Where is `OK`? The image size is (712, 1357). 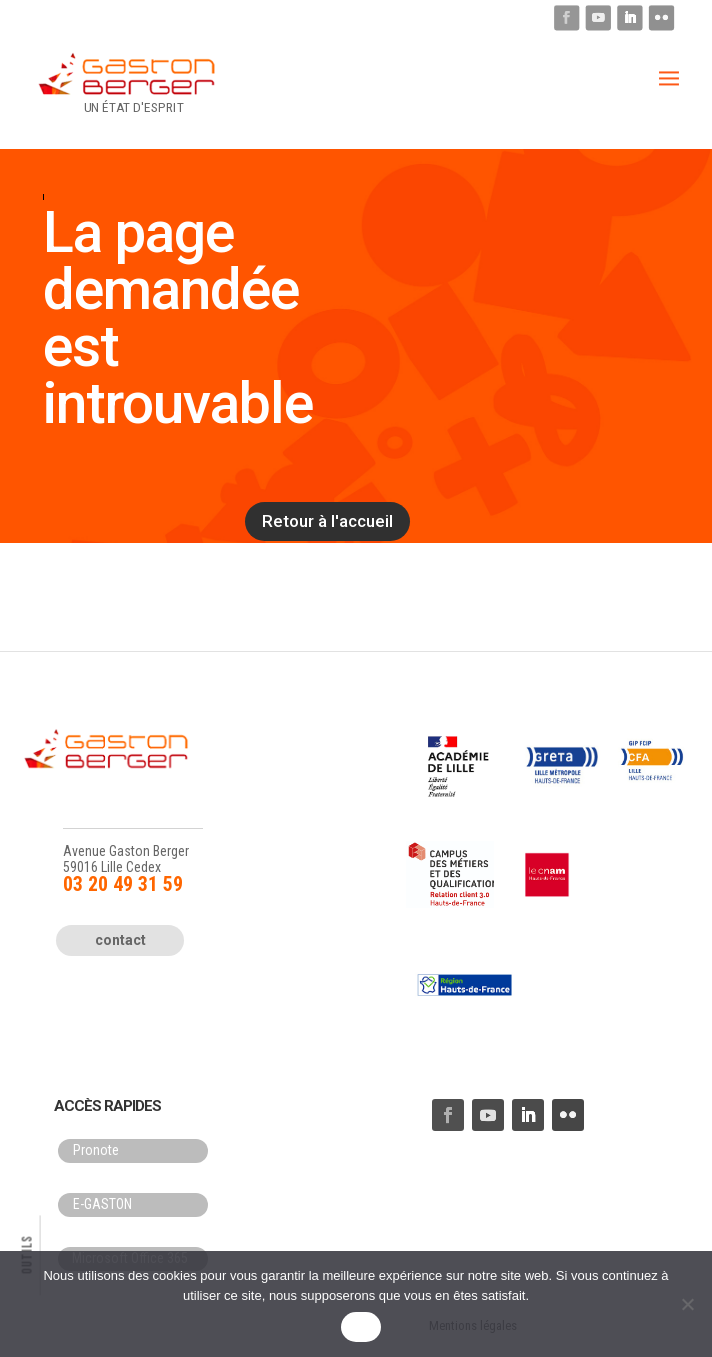
OK is located at coordinates (360, 1327).